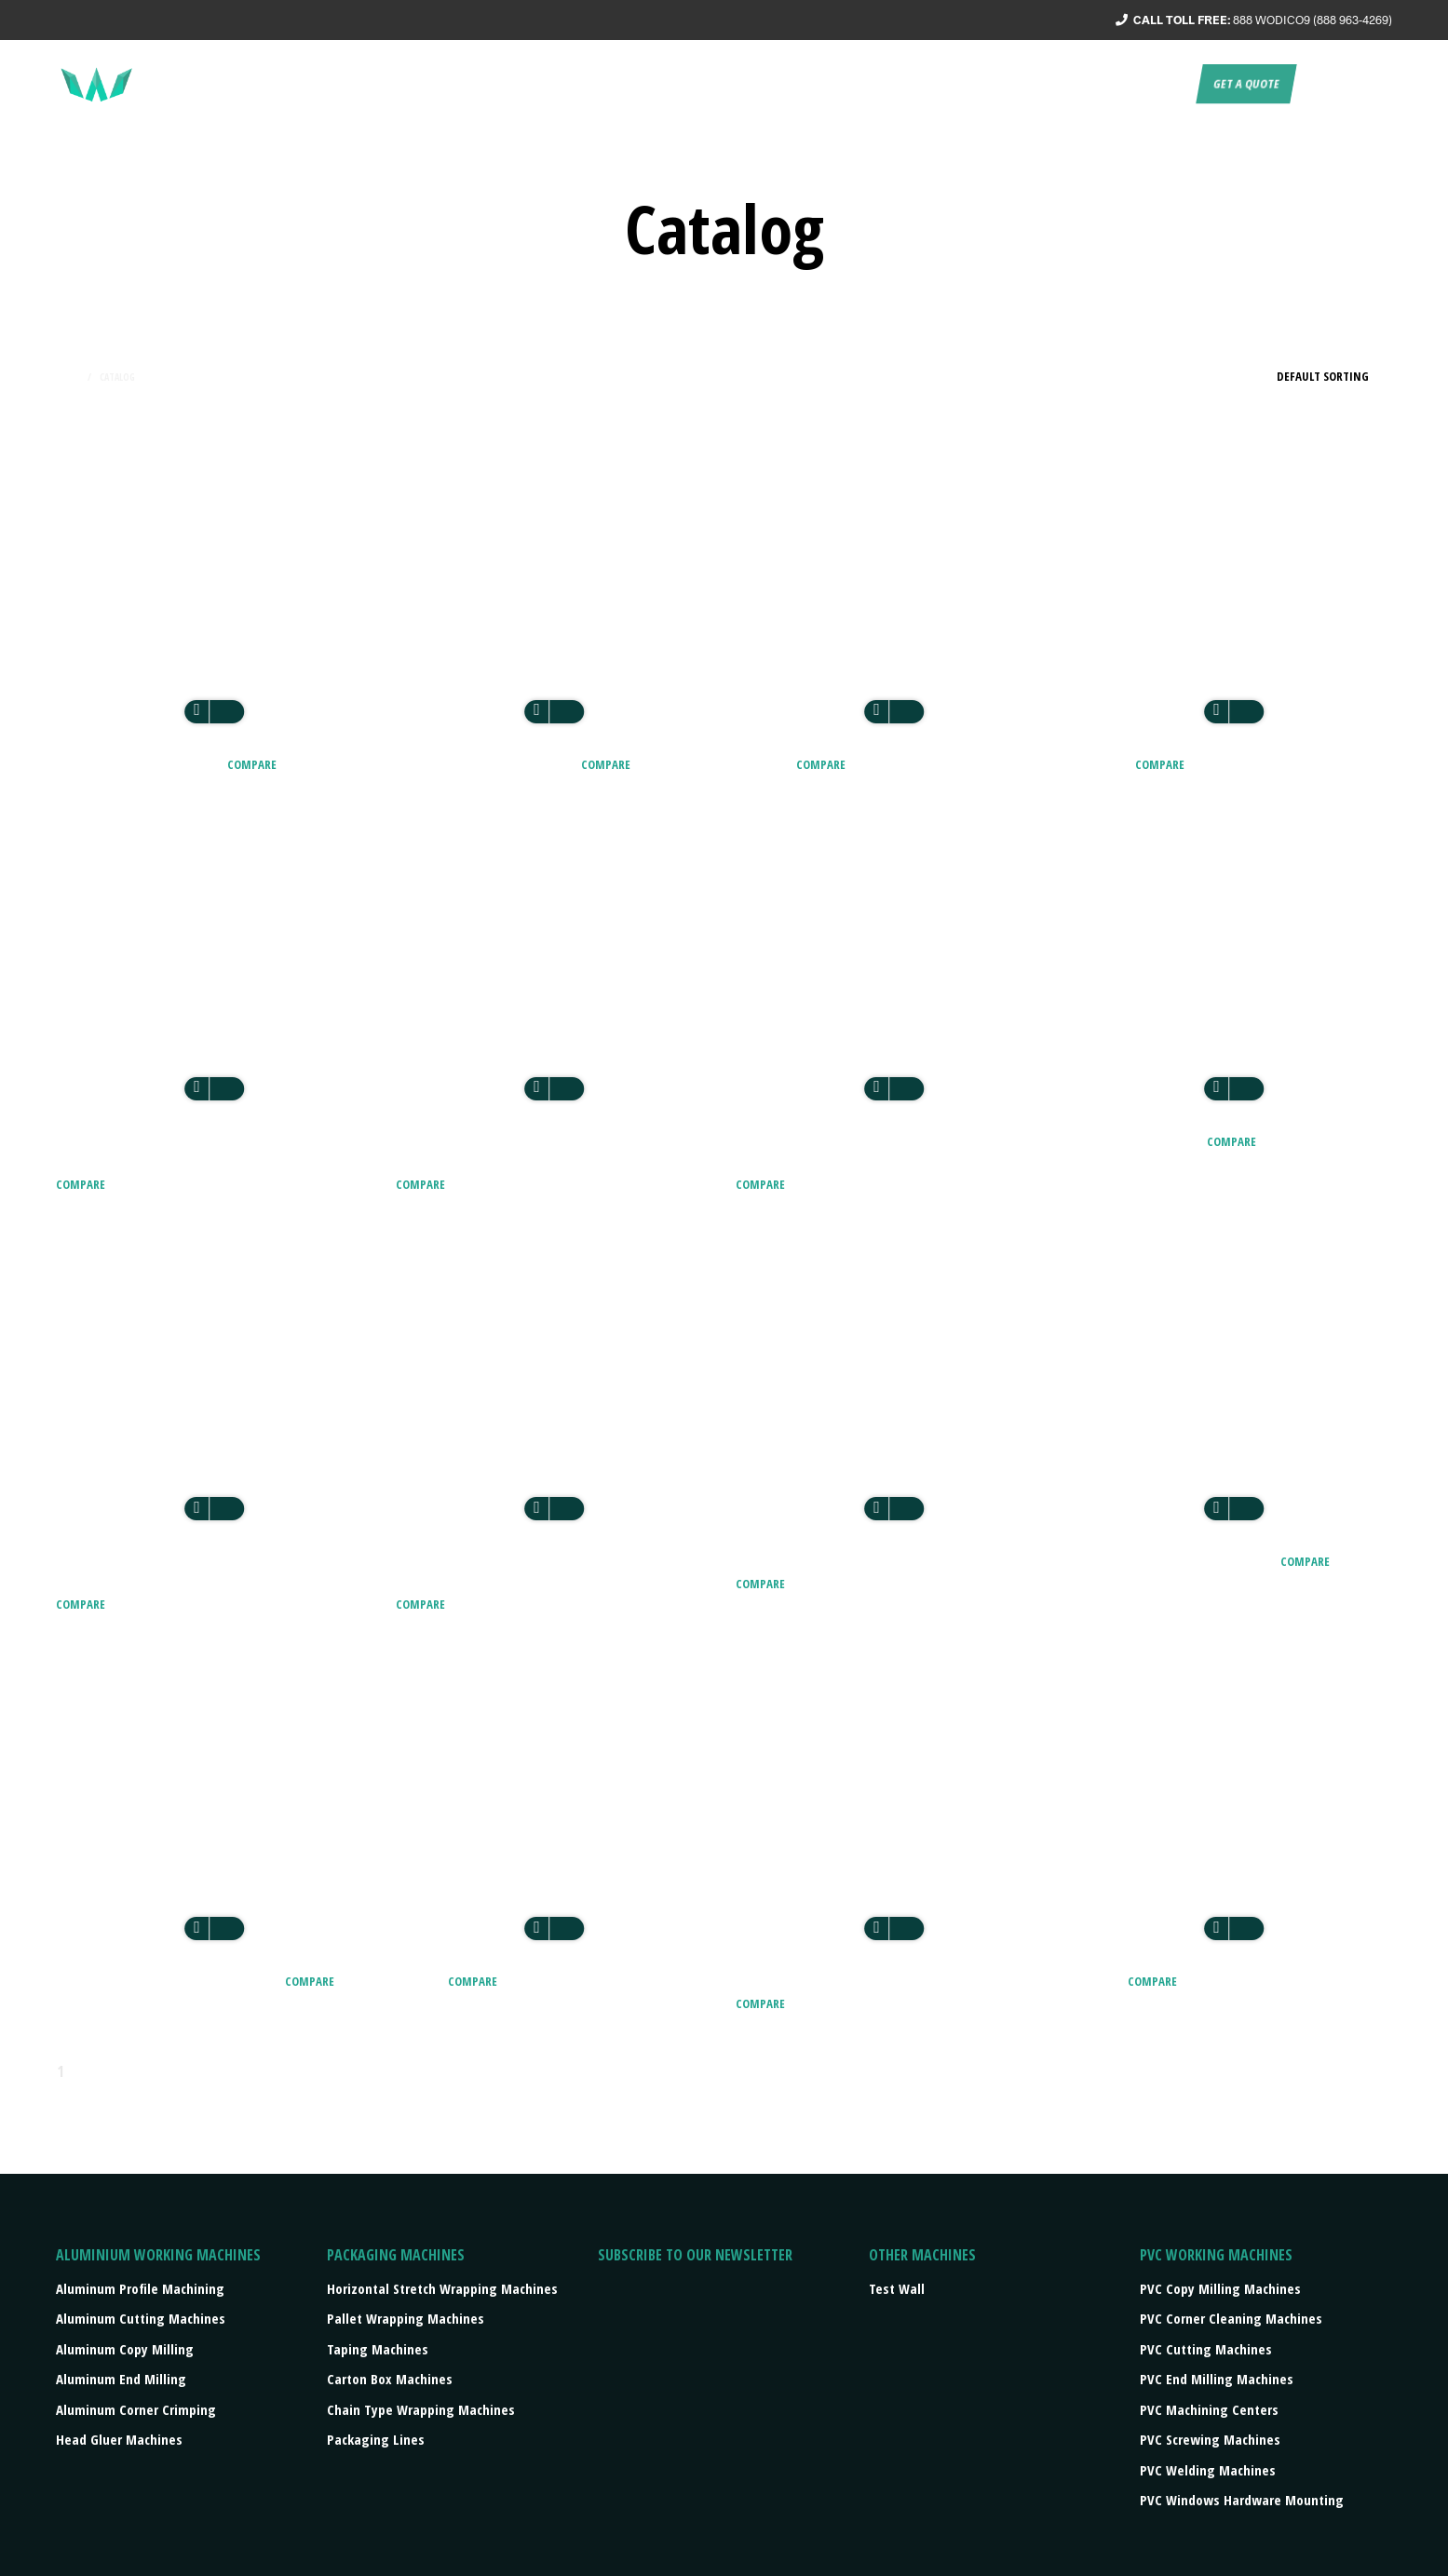  Describe the element at coordinates (168, 1980) in the screenshot. I see `CZM – GLASS EDGING MACHINE` at that location.